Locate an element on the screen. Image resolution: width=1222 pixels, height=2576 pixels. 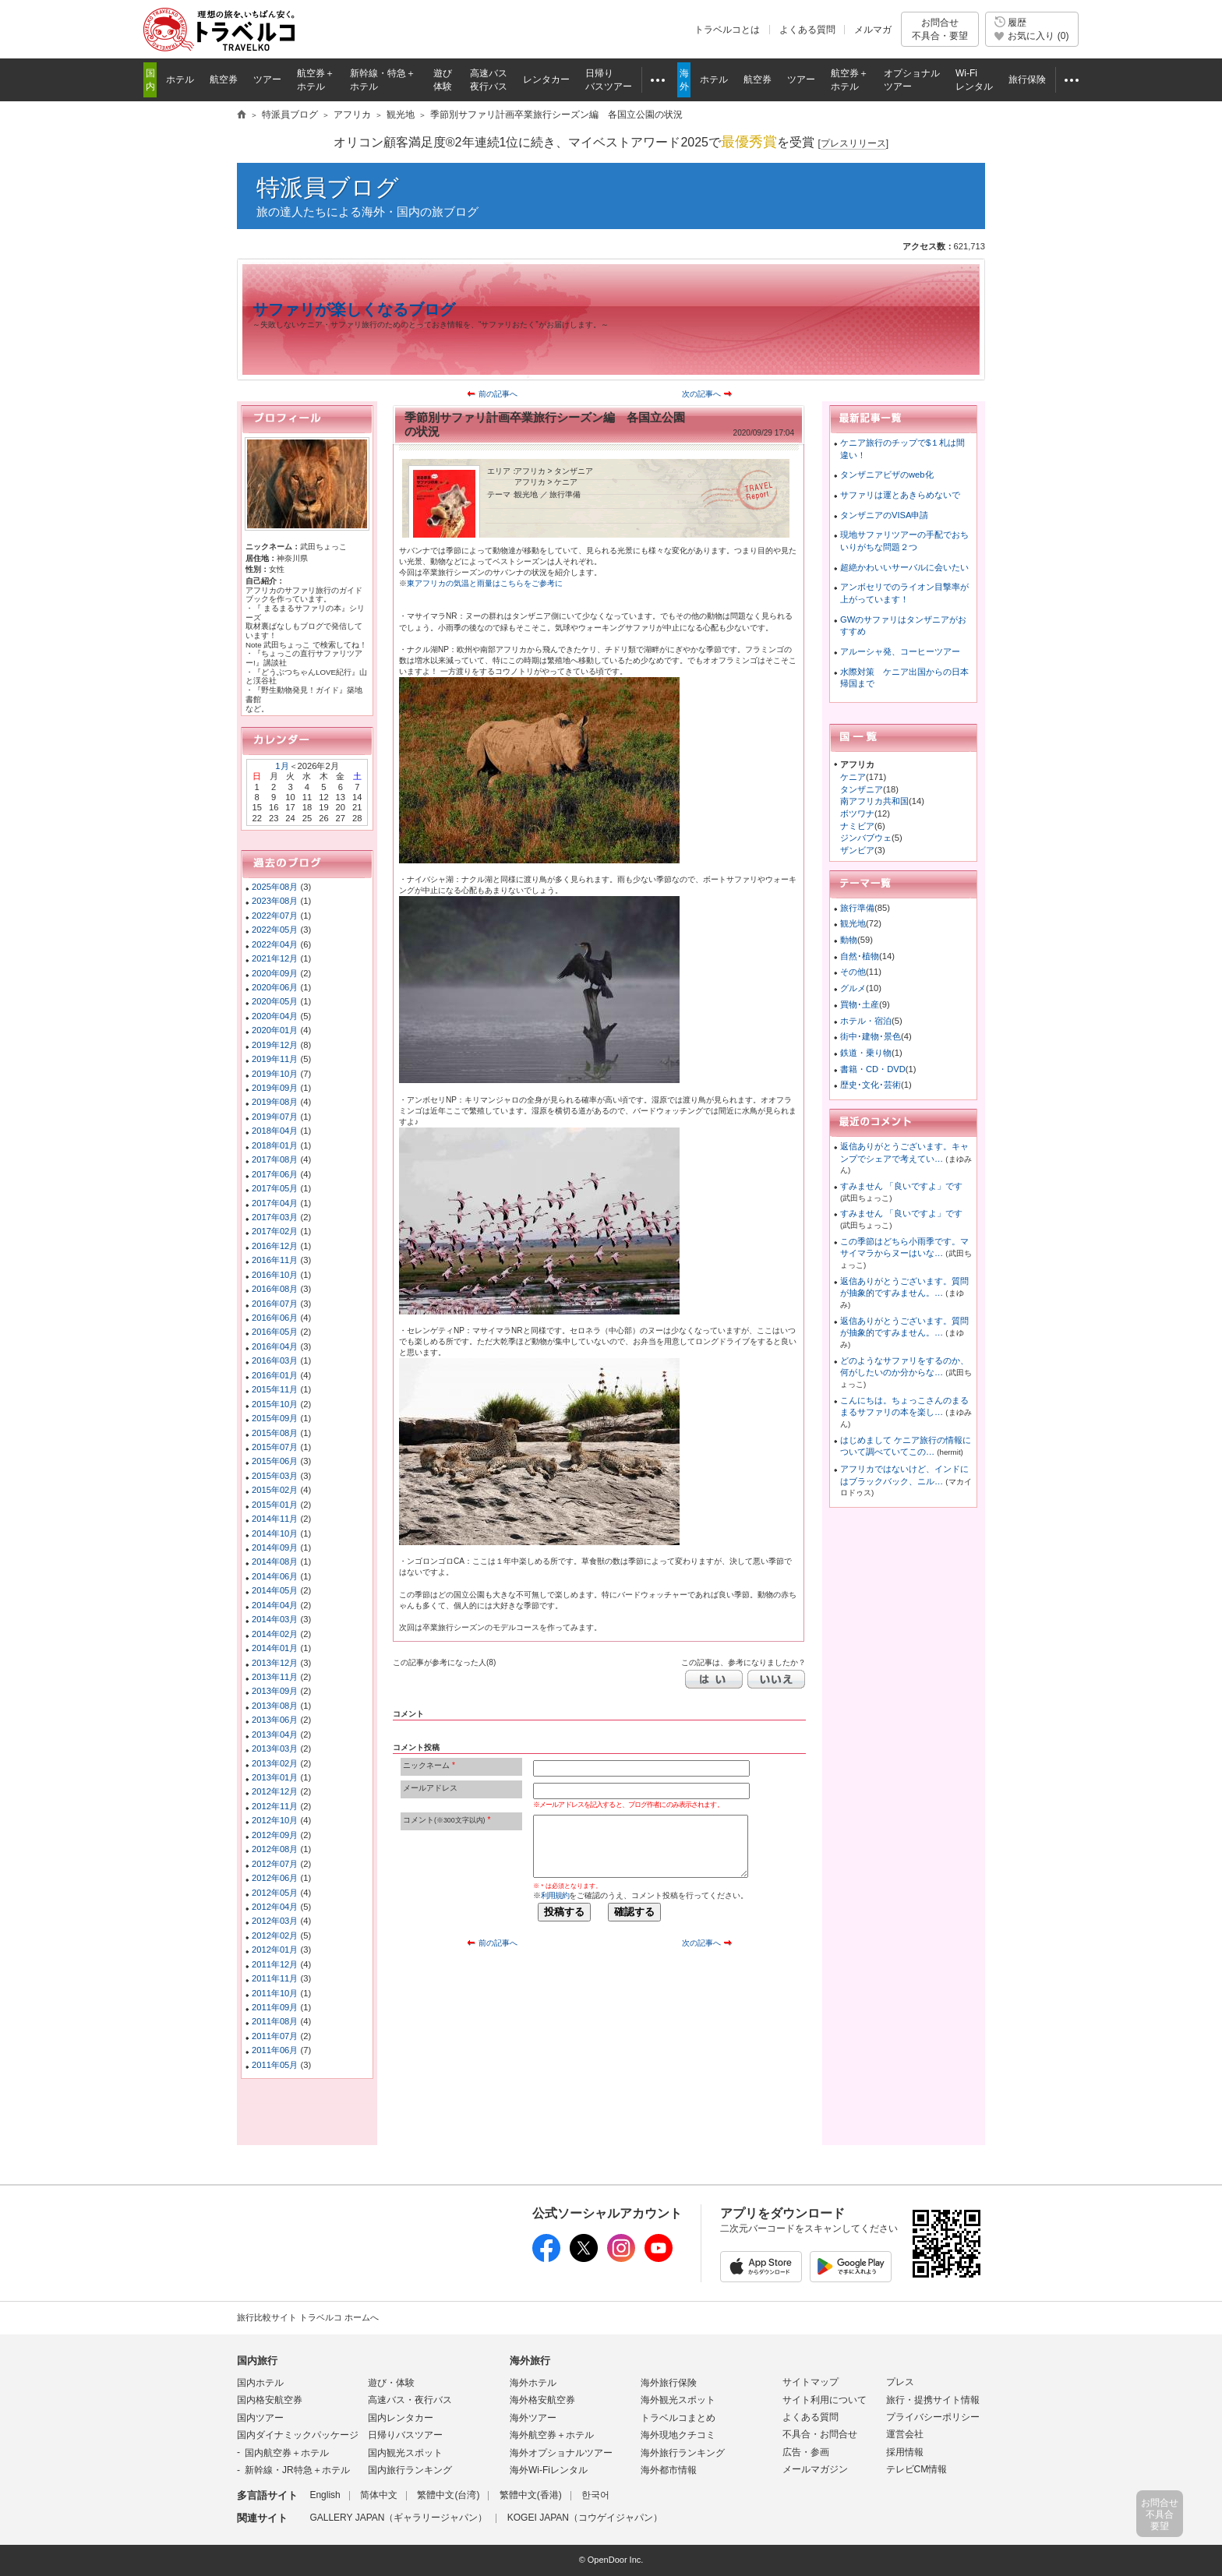
旅行・提携サイト情報 is located at coordinates (933, 2399).